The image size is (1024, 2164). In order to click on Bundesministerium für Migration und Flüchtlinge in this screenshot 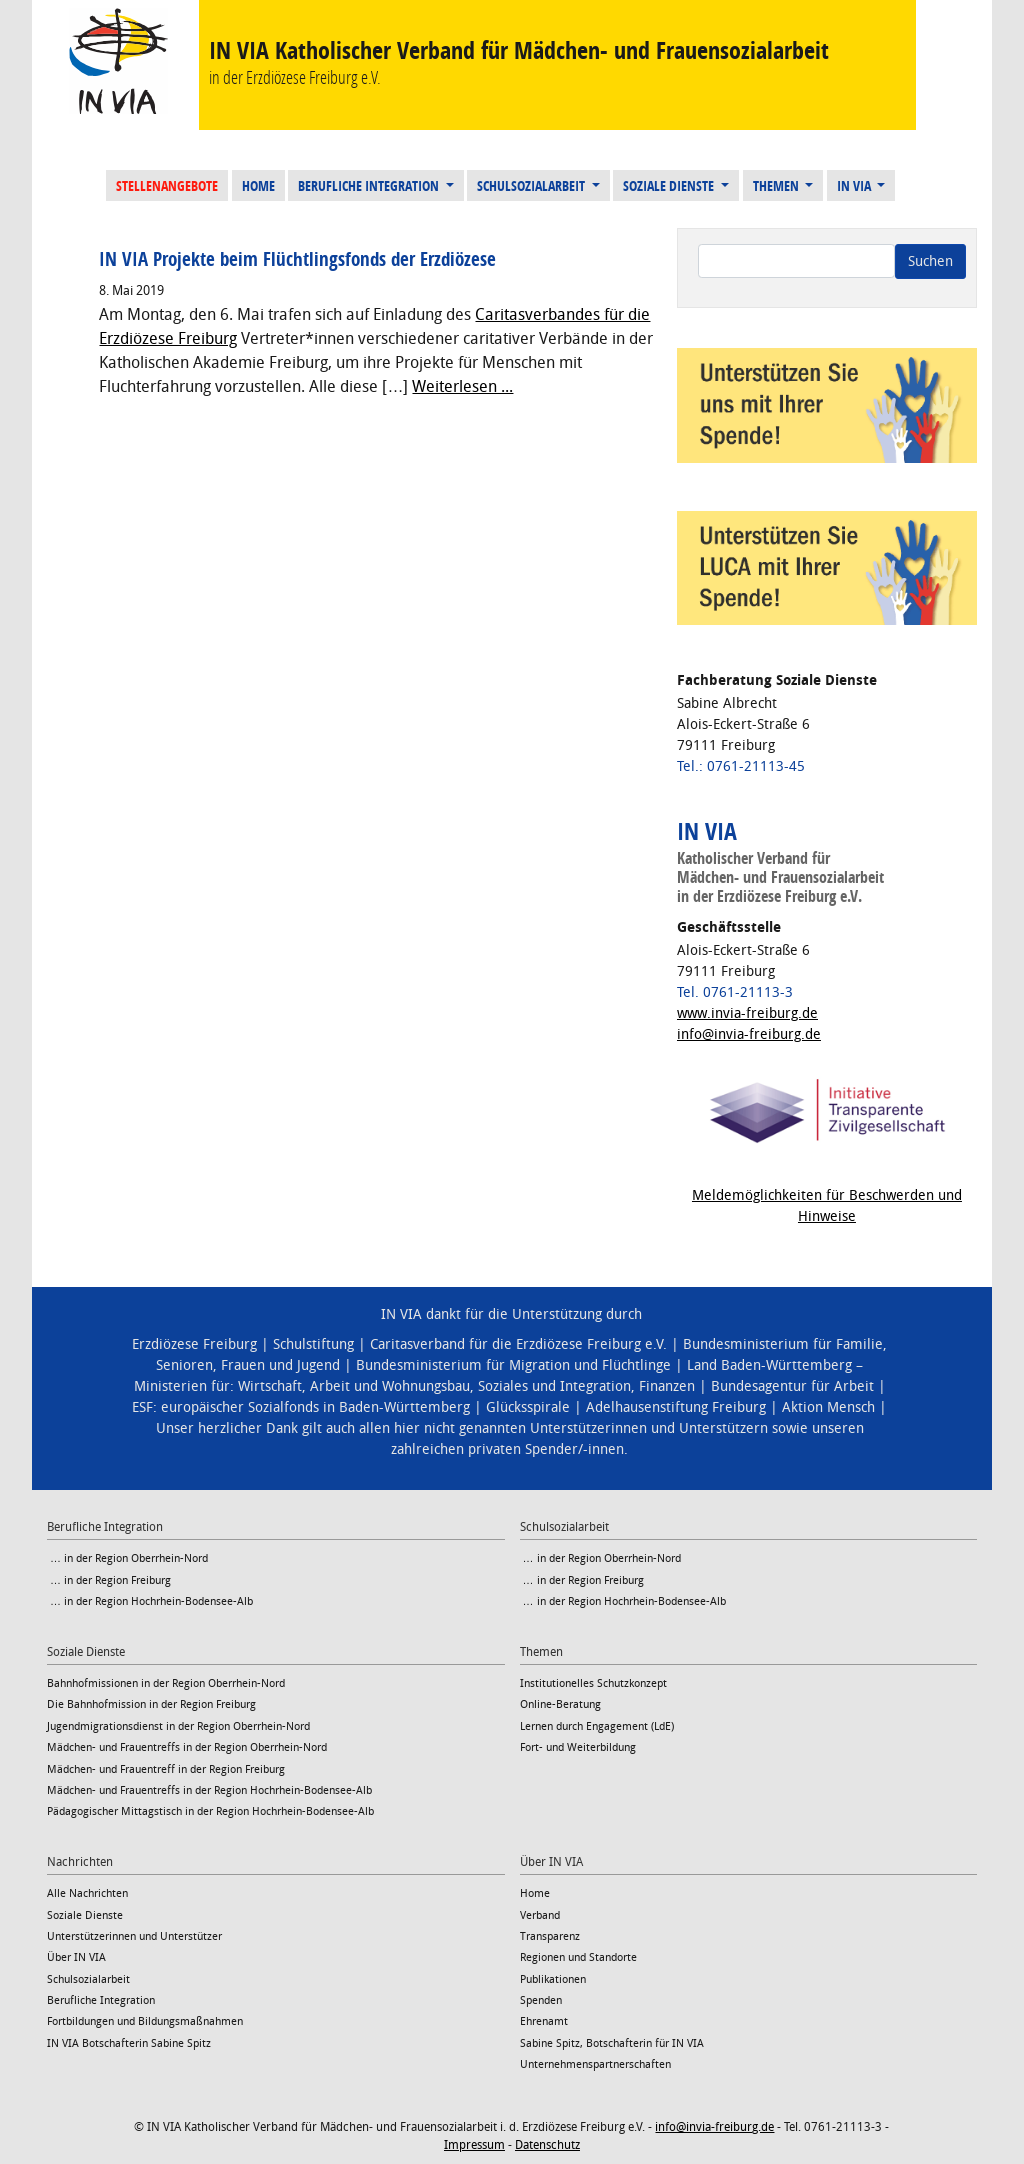, I will do `click(513, 1365)`.